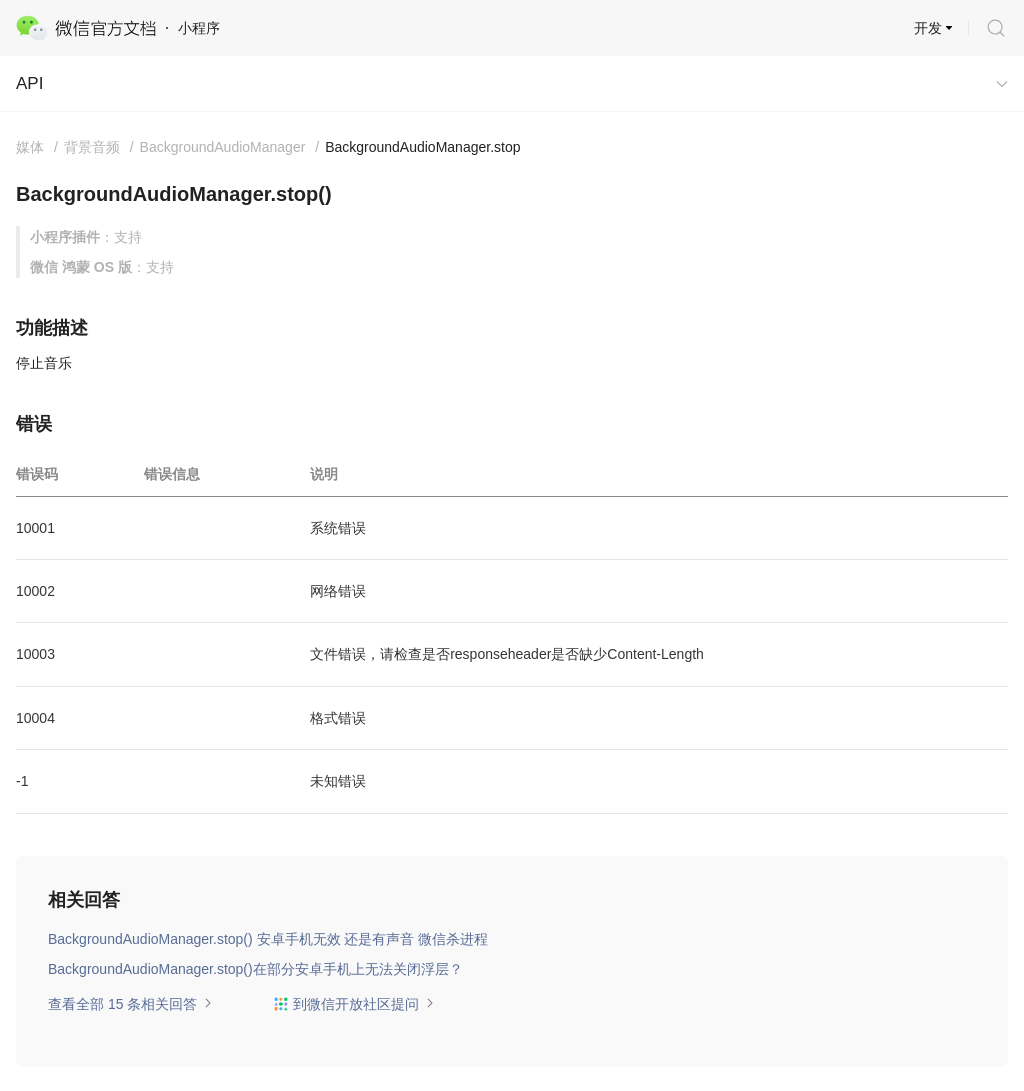  Describe the element at coordinates (29, 83) in the screenshot. I see `API` at that location.